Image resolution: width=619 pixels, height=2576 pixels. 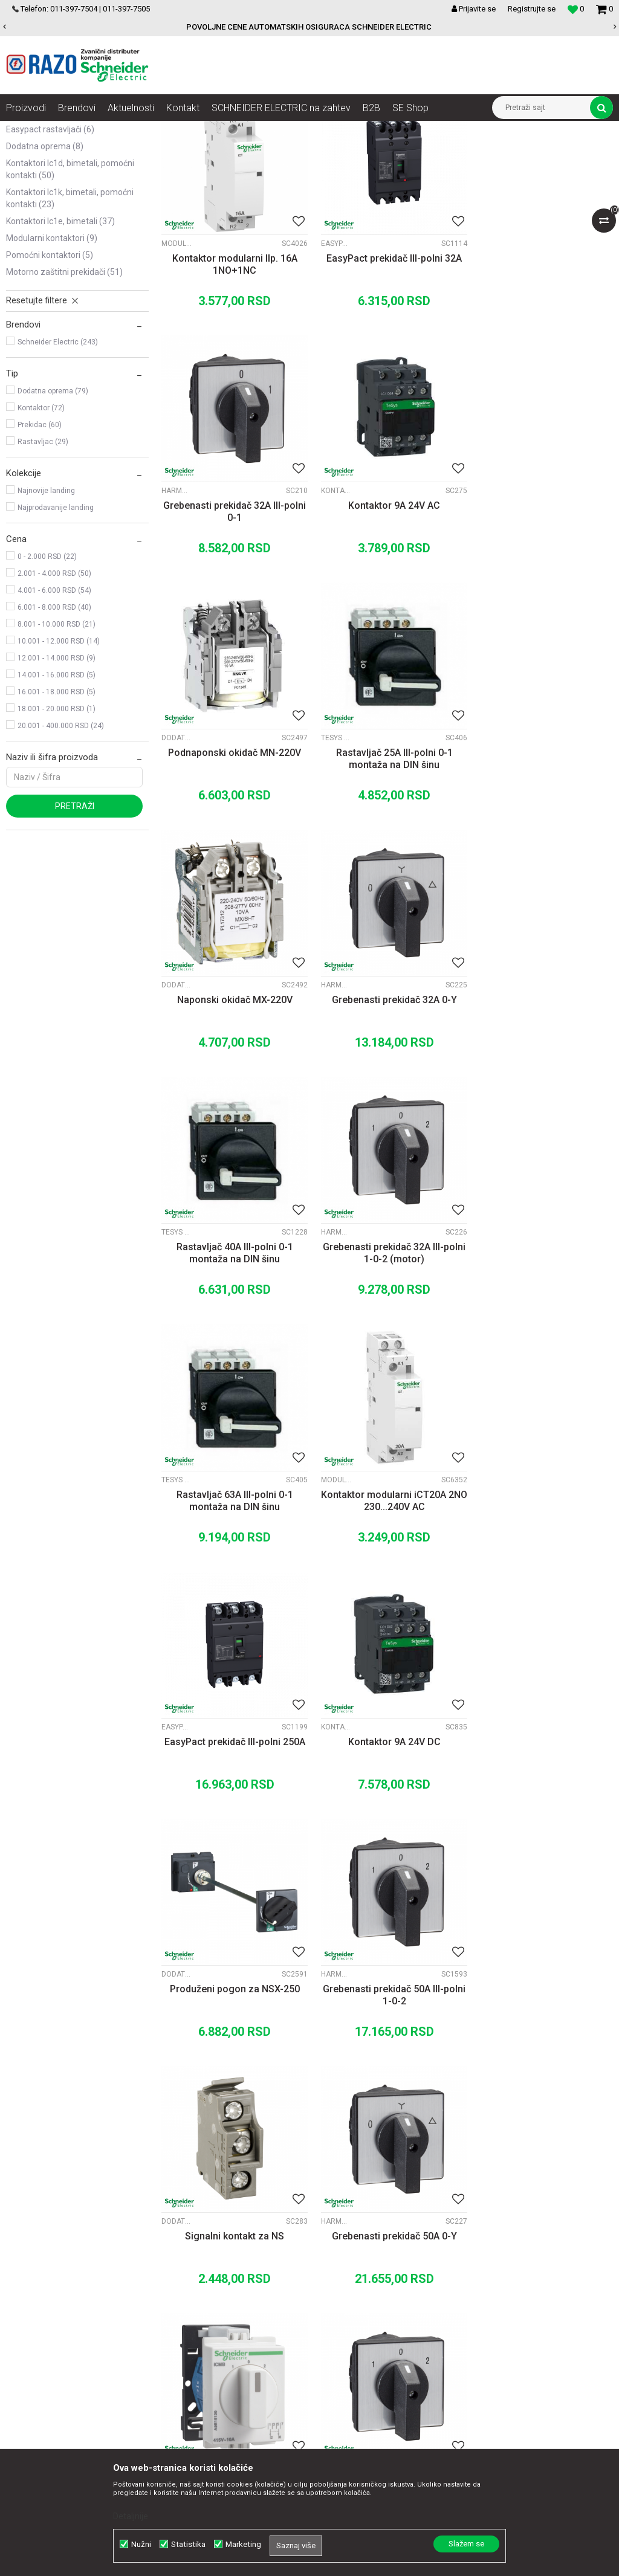 I want to click on 12.001 - 14.000 RSD (9), so click(x=57, y=779).